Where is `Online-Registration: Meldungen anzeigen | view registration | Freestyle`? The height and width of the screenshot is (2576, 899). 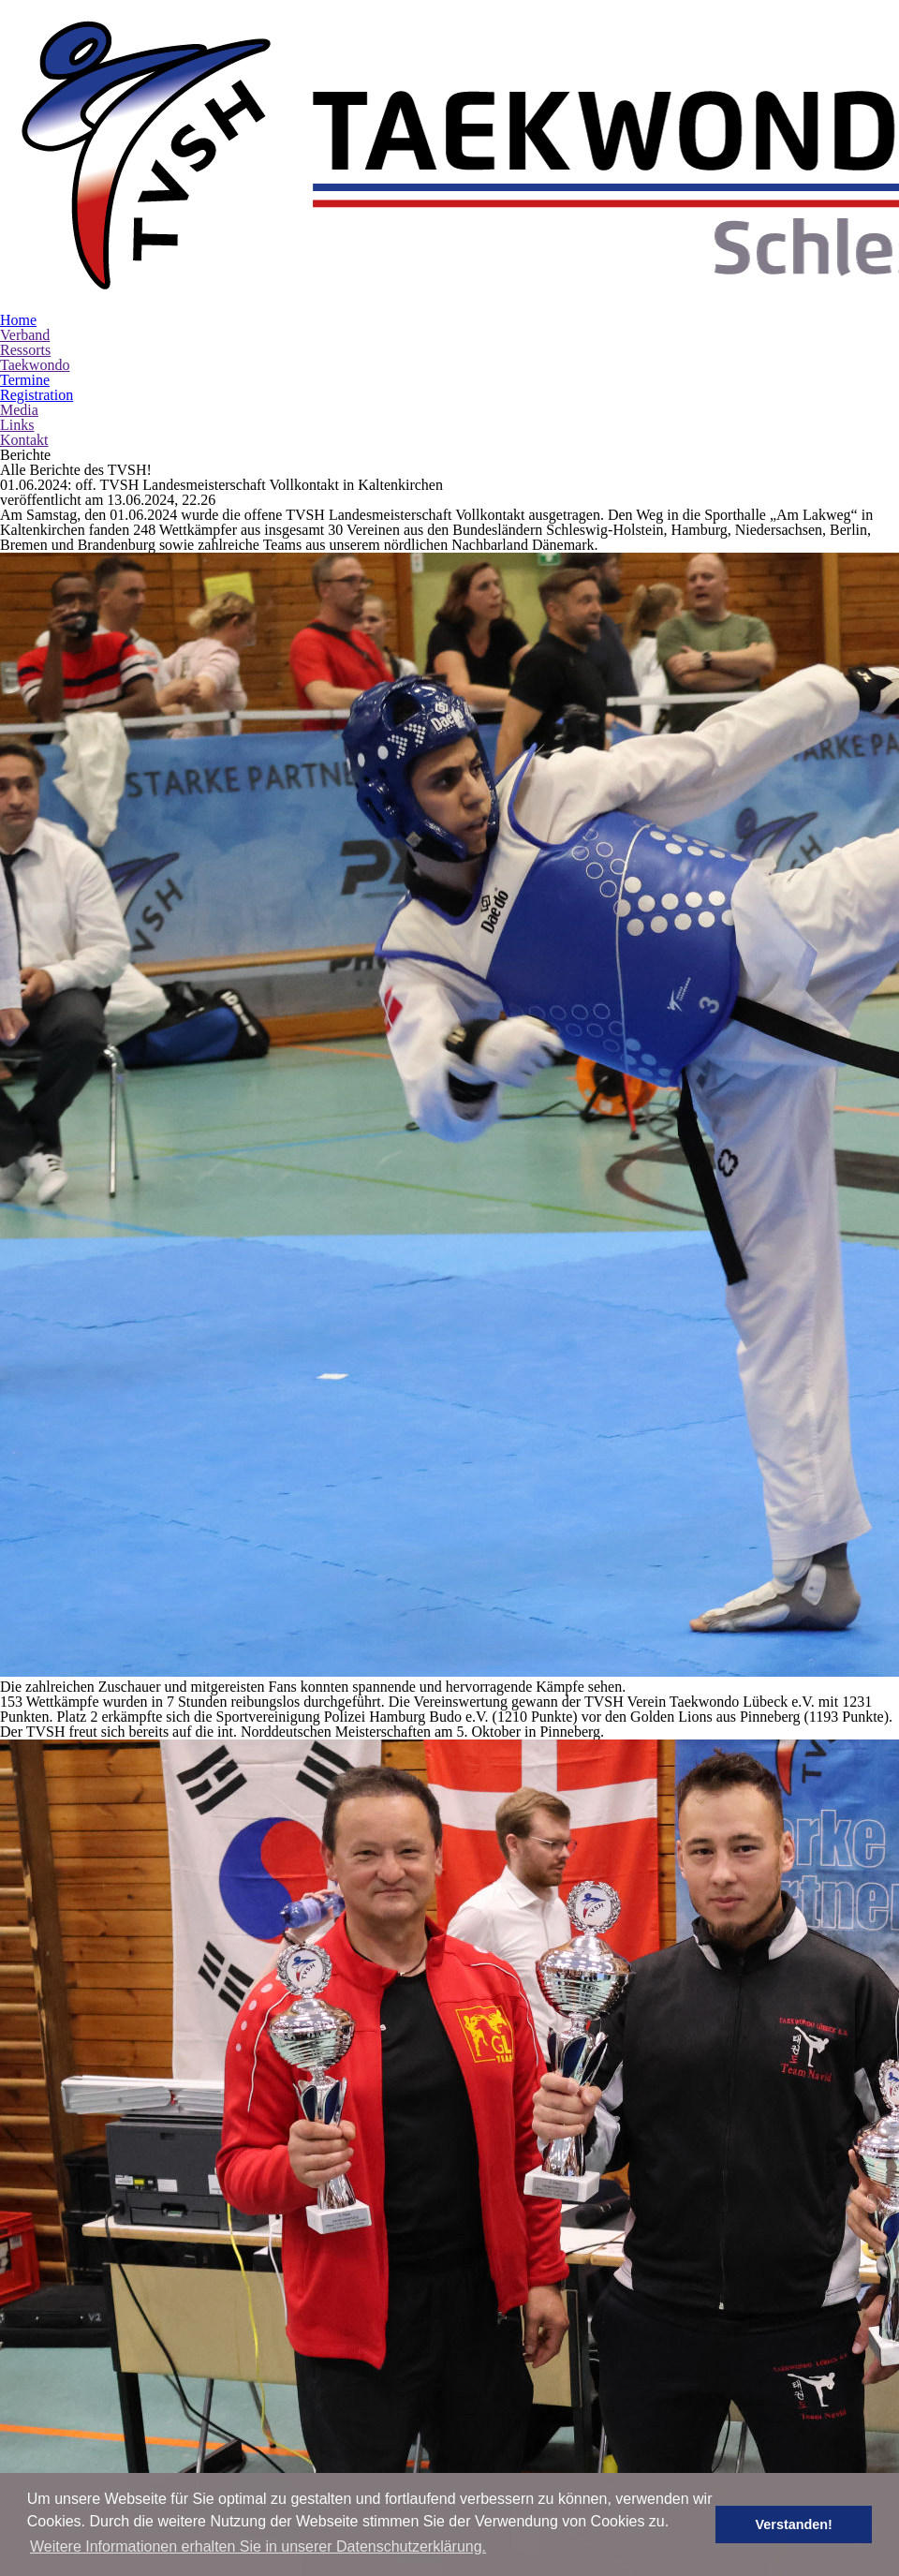
Online-Registration: Meldungen anzeigen | view registration | Freestyle is located at coordinates (325, 2287).